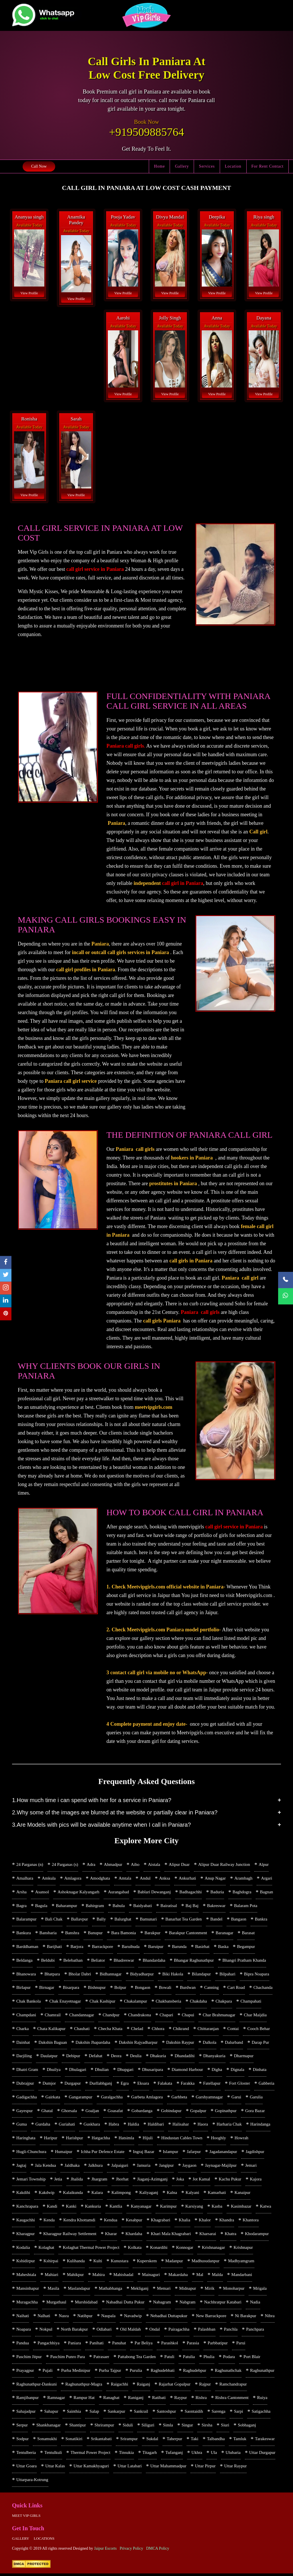 The width and height of the screenshot is (293, 2576). Describe the element at coordinates (171, 2111) in the screenshot. I see `Gobindapur` at that location.